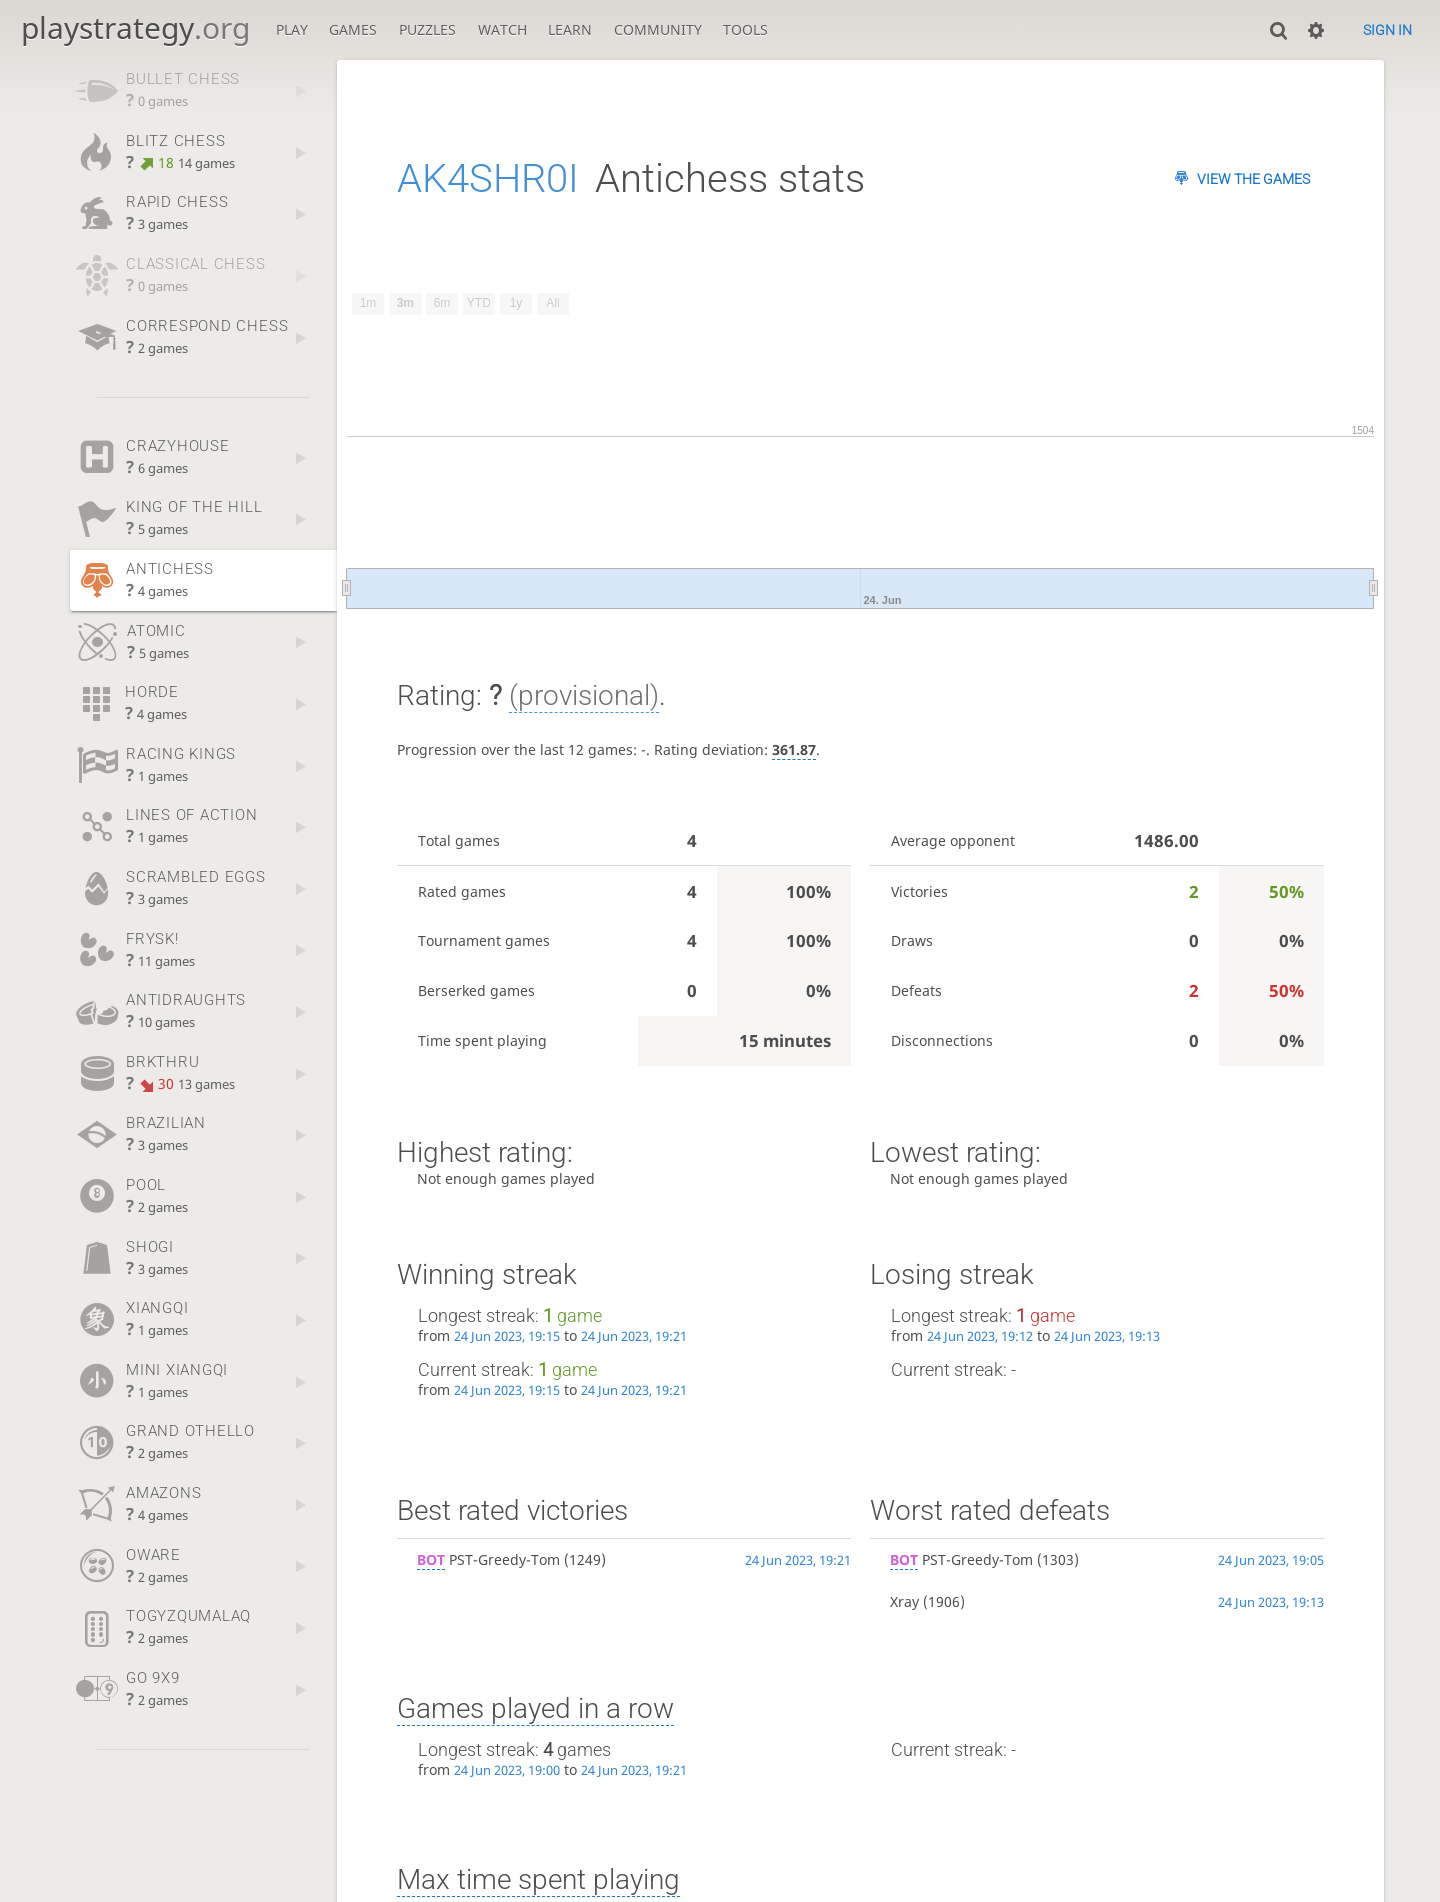 Image resolution: width=1440 pixels, height=1902 pixels. What do you see at coordinates (353, 29) in the screenshot?
I see `Games` at bounding box center [353, 29].